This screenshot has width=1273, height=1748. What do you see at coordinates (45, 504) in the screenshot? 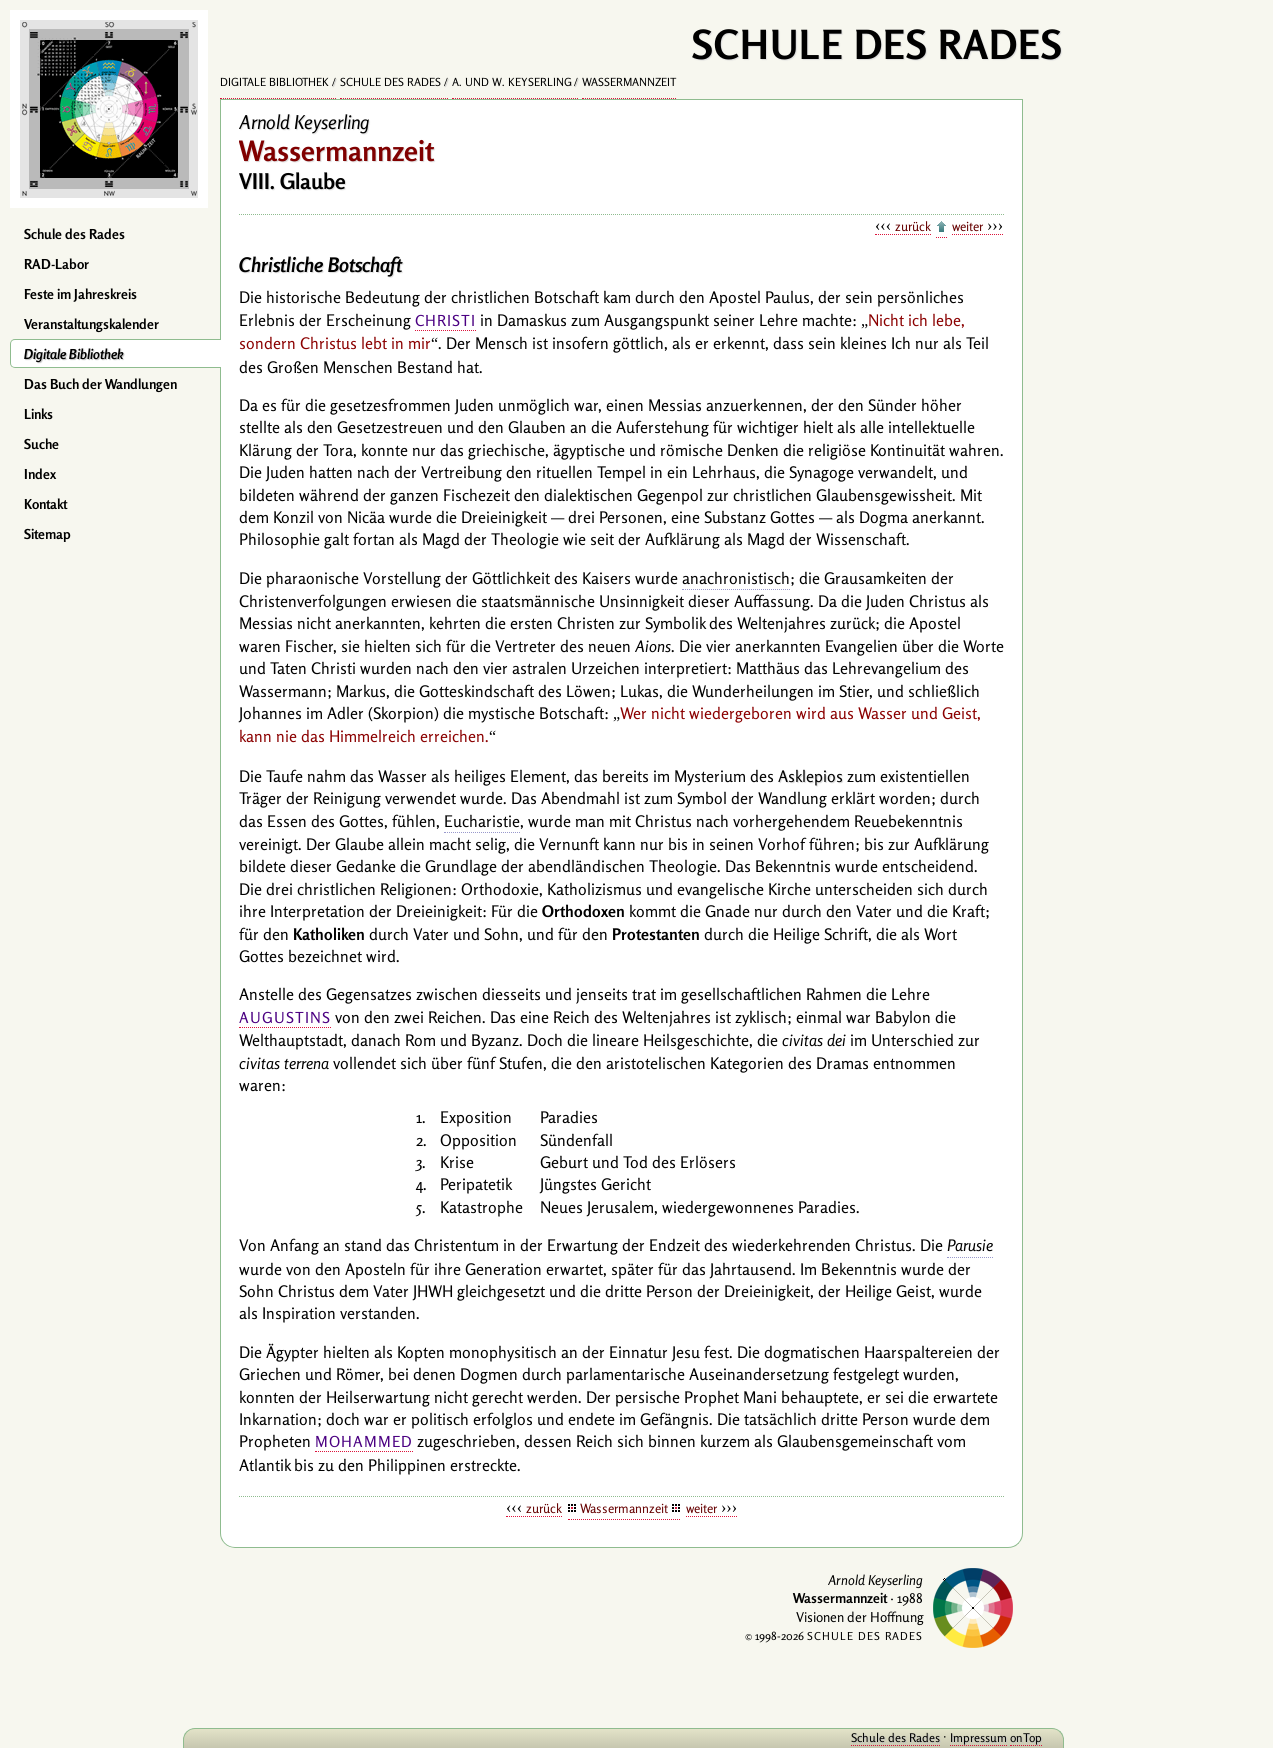
I see `Kontakt` at bounding box center [45, 504].